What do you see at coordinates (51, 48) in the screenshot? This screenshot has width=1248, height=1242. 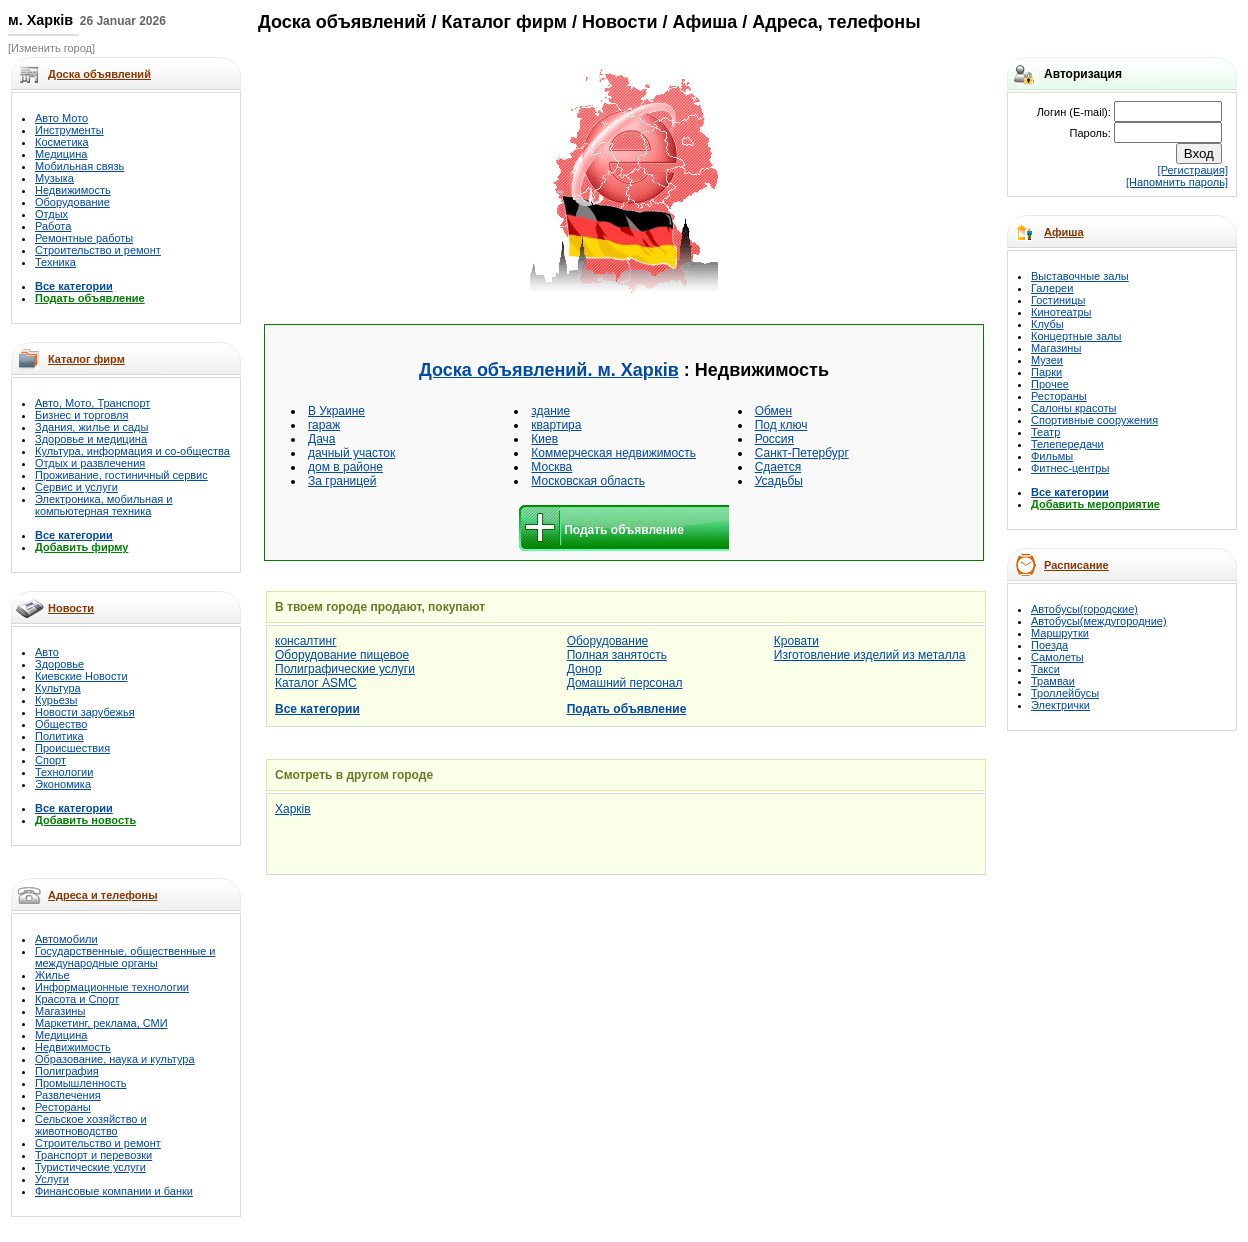 I see `[Изменить город]` at bounding box center [51, 48].